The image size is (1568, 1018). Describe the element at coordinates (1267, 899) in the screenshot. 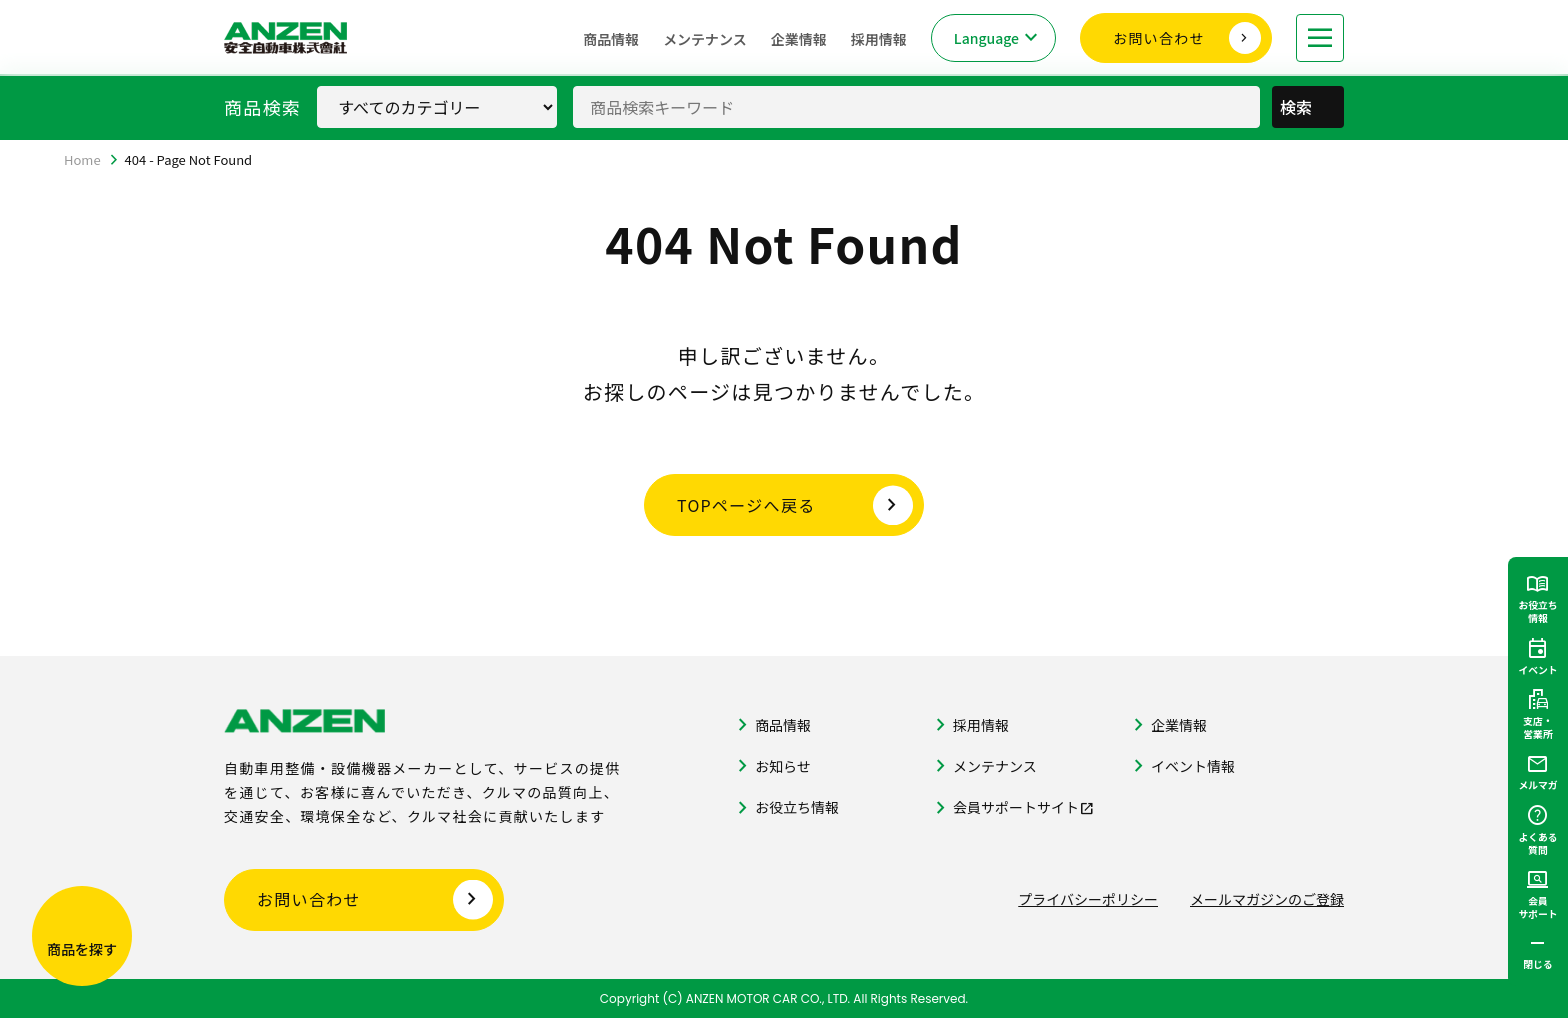

I see `メールマガジンのご登録` at that location.